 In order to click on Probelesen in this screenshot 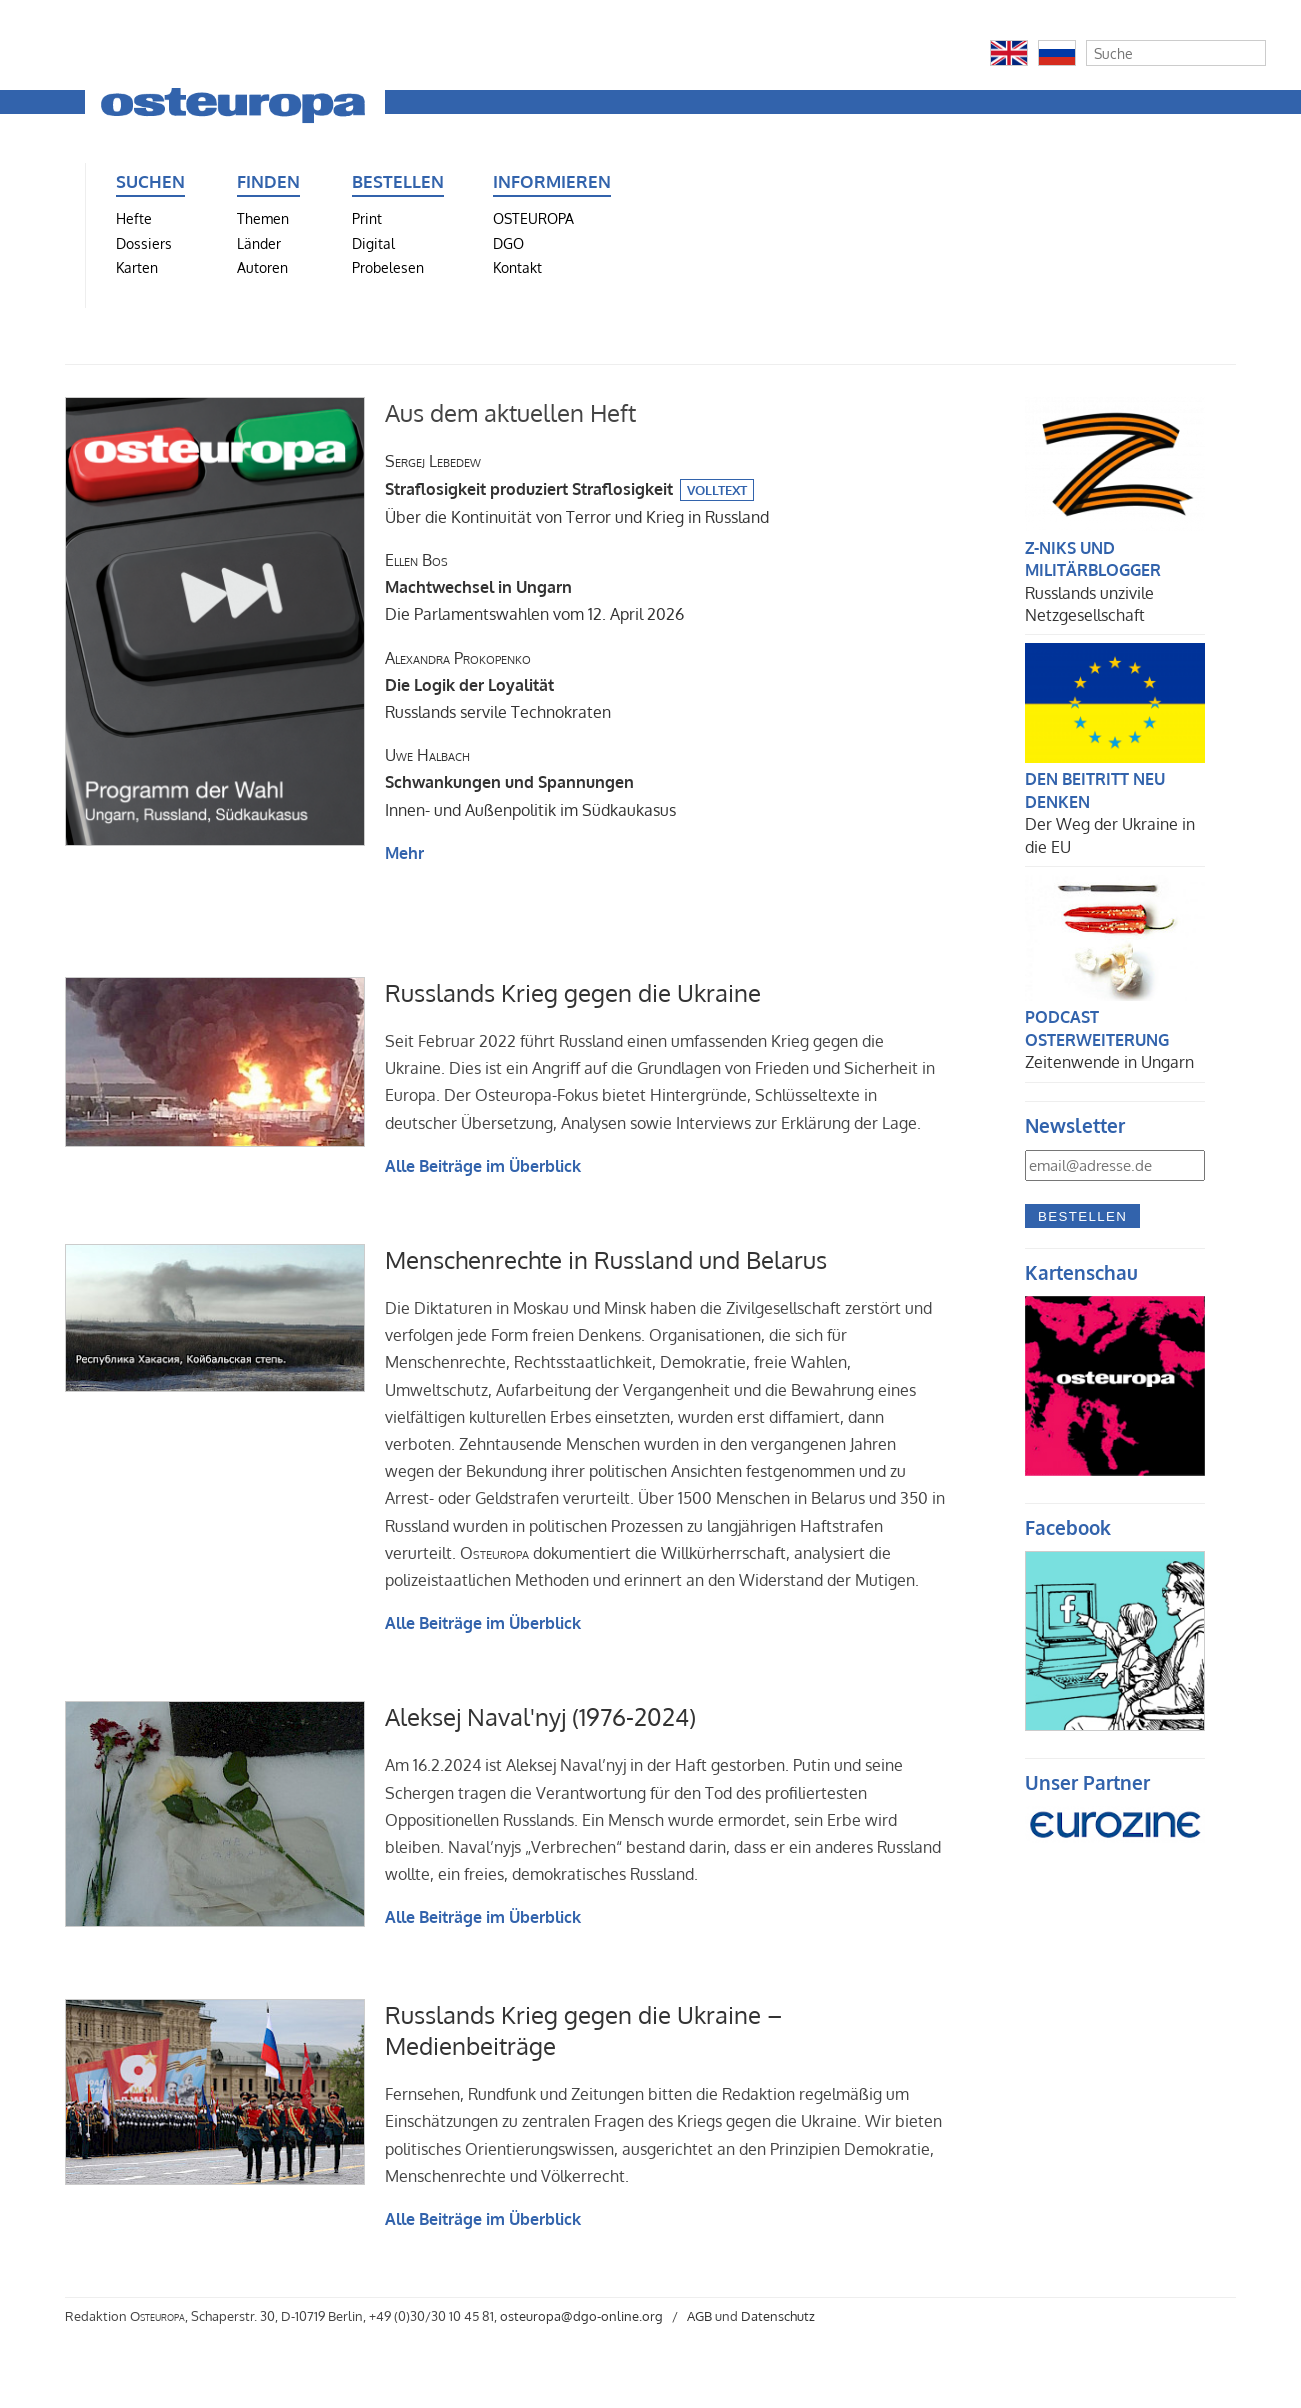, I will do `click(388, 267)`.